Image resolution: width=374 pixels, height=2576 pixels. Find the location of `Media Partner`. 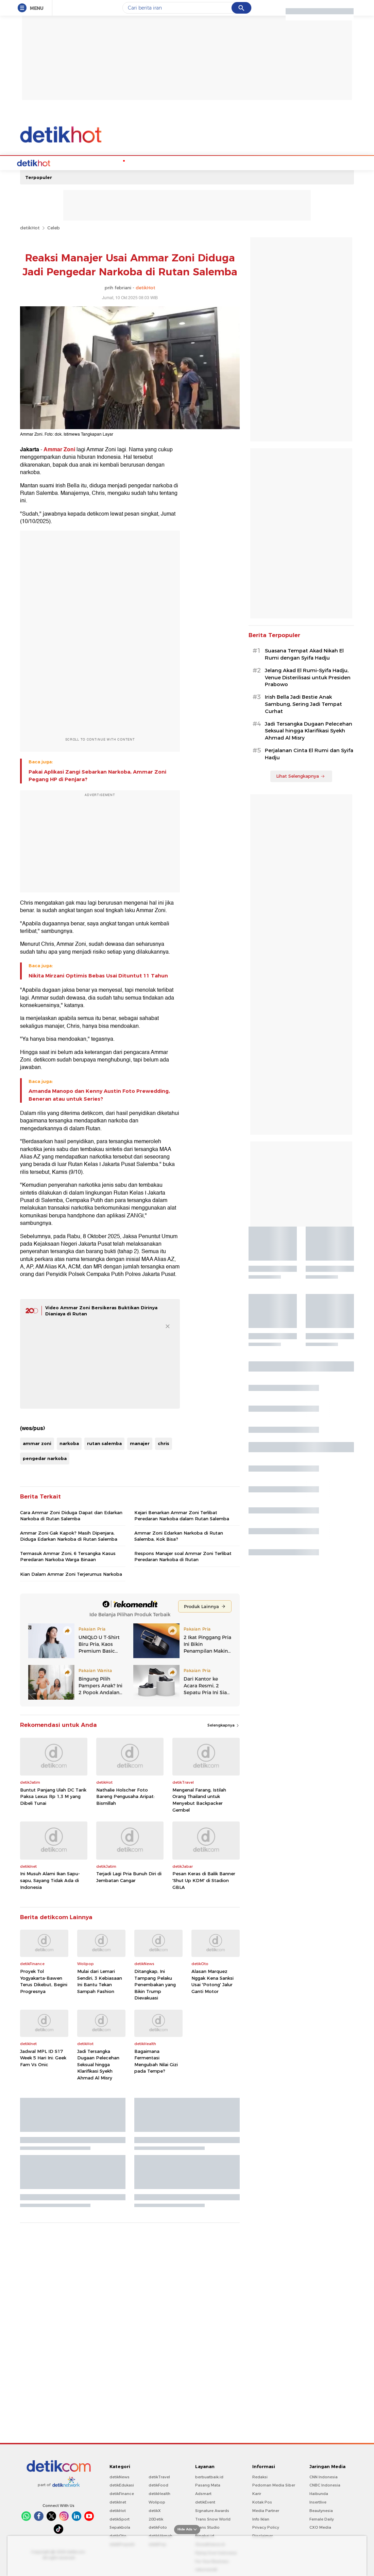

Media Partner is located at coordinates (265, 2510).